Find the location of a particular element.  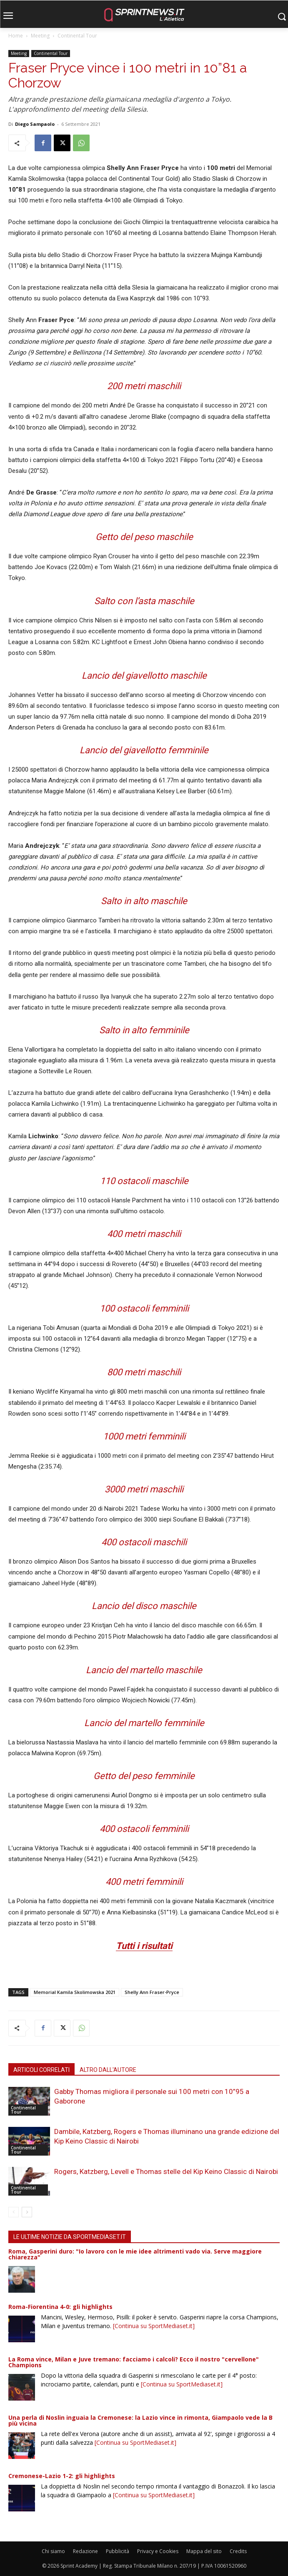

ALTRO DALL'AUTORE is located at coordinates (108, 2069).